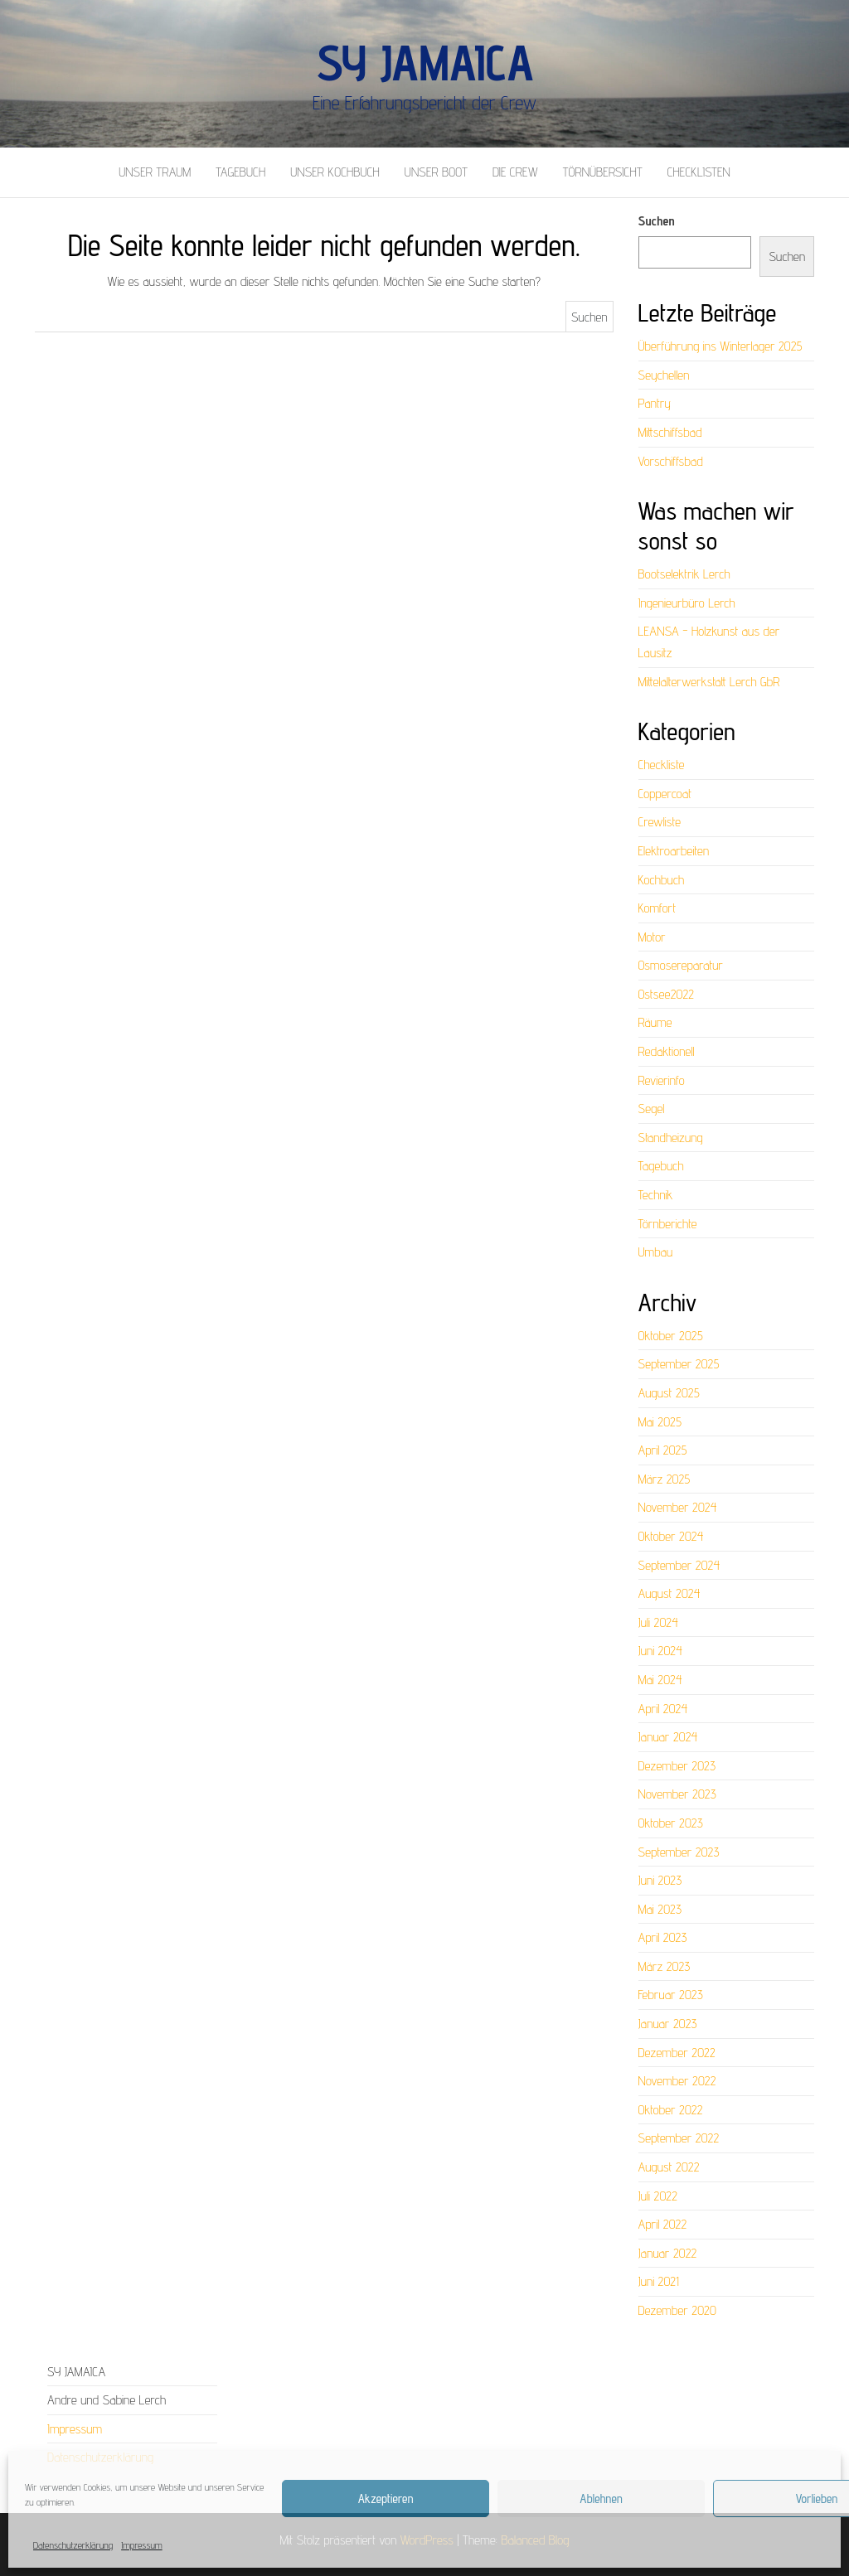 The height and width of the screenshot is (2576, 849). What do you see at coordinates (670, 461) in the screenshot?
I see `Vorschiffsbad` at bounding box center [670, 461].